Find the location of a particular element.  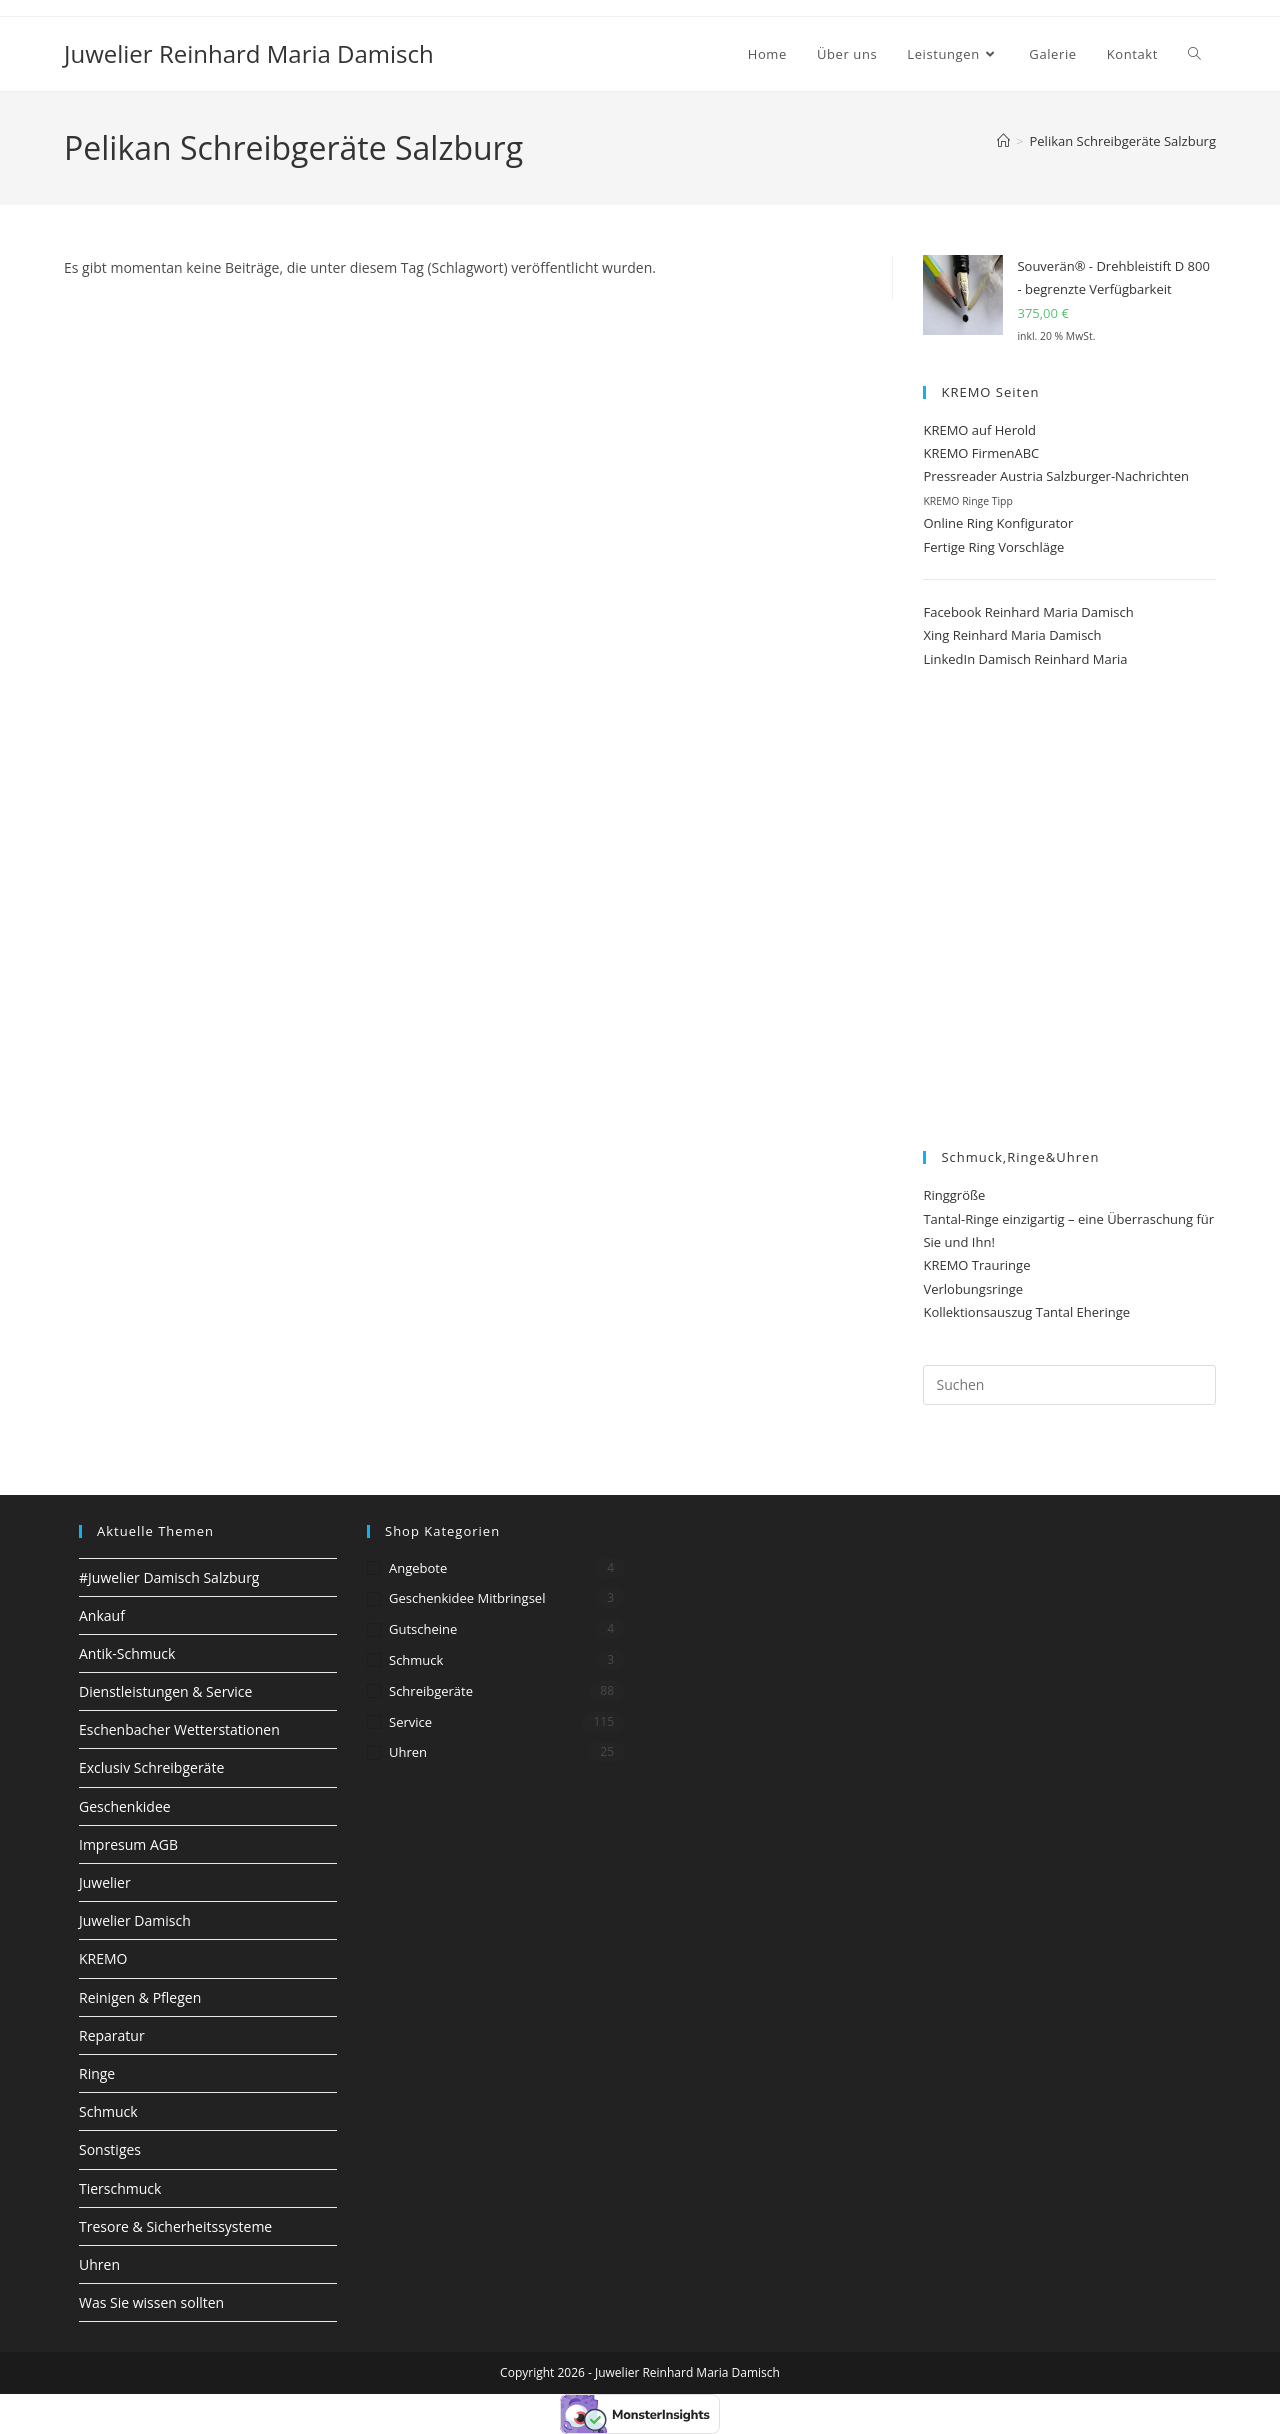

Gutscheine is located at coordinates (423, 1629).